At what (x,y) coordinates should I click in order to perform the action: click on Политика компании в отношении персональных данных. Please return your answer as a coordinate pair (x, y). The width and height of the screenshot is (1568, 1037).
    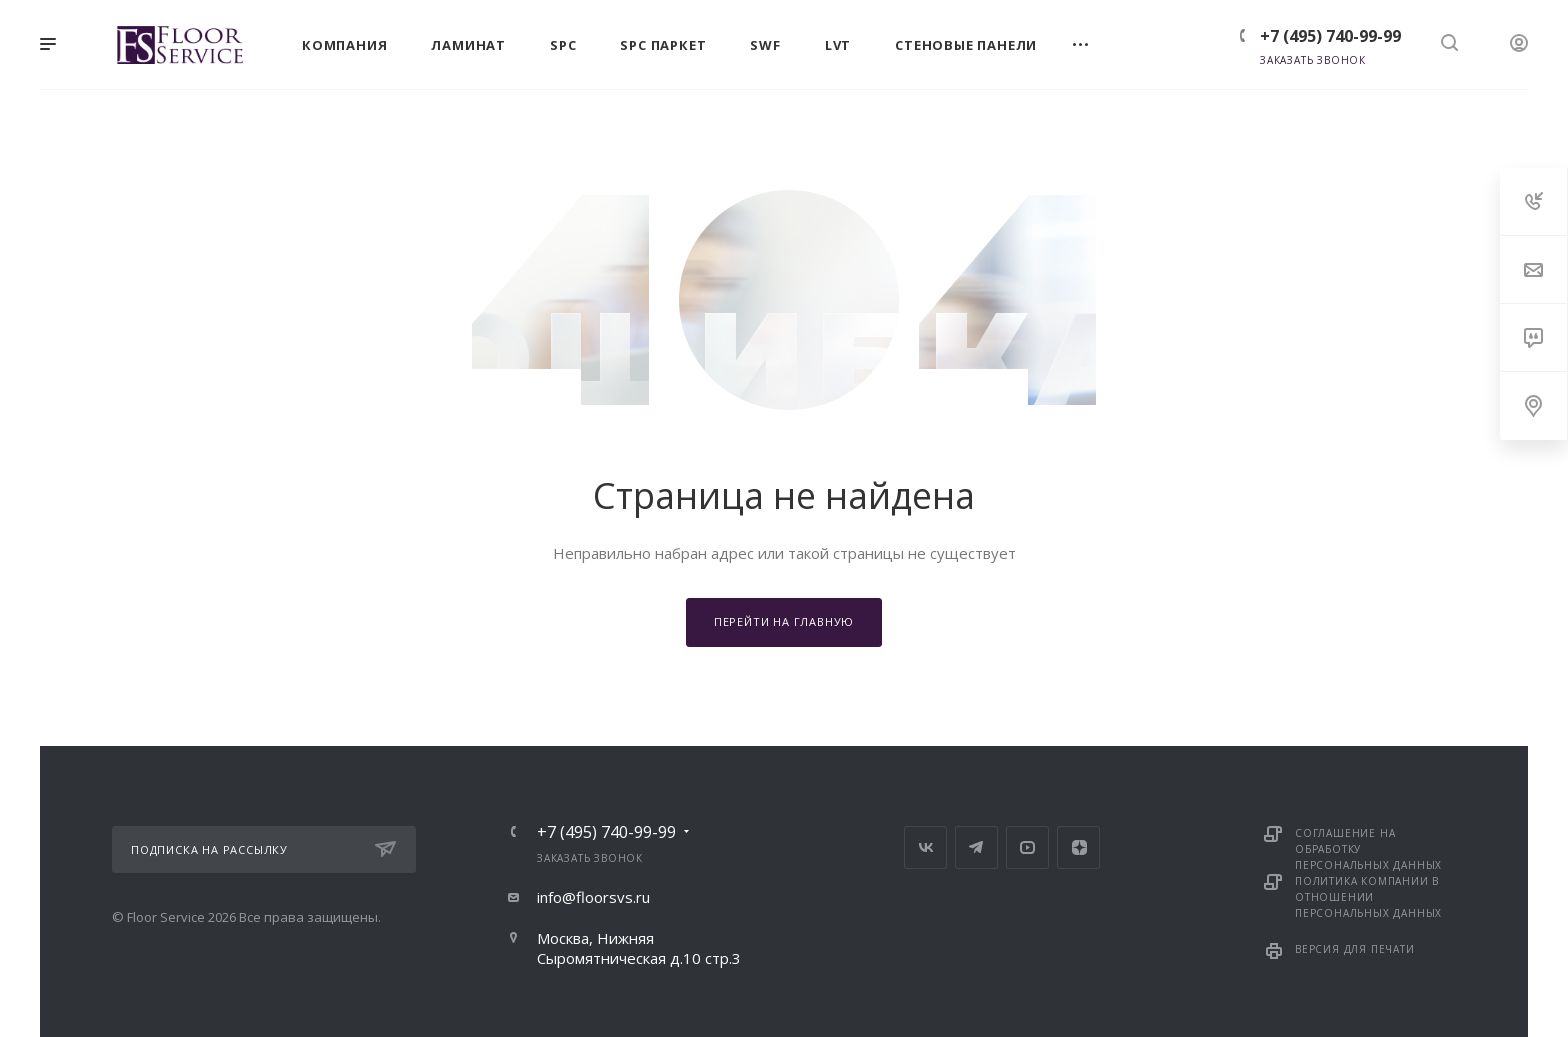
    Looking at the image, I should click on (1368, 897).